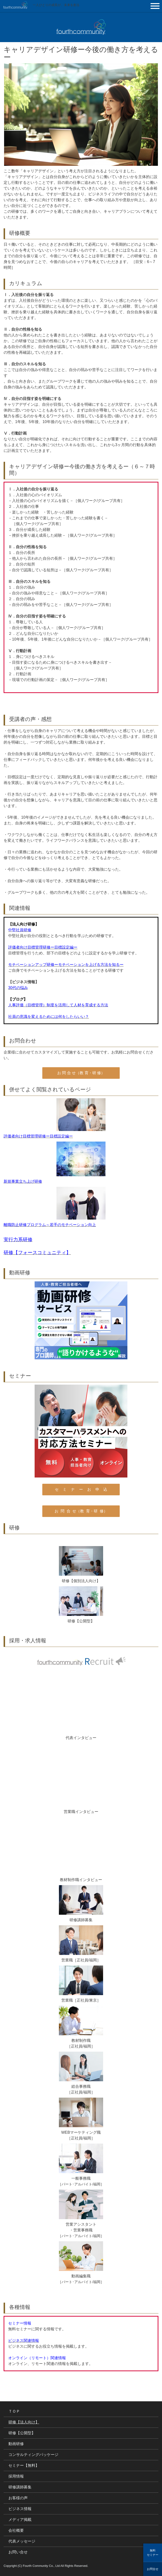 Image resolution: width=162 pixels, height=2576 pixels. I want to click on コンサルティングパッケージ, so click(33, 2455).